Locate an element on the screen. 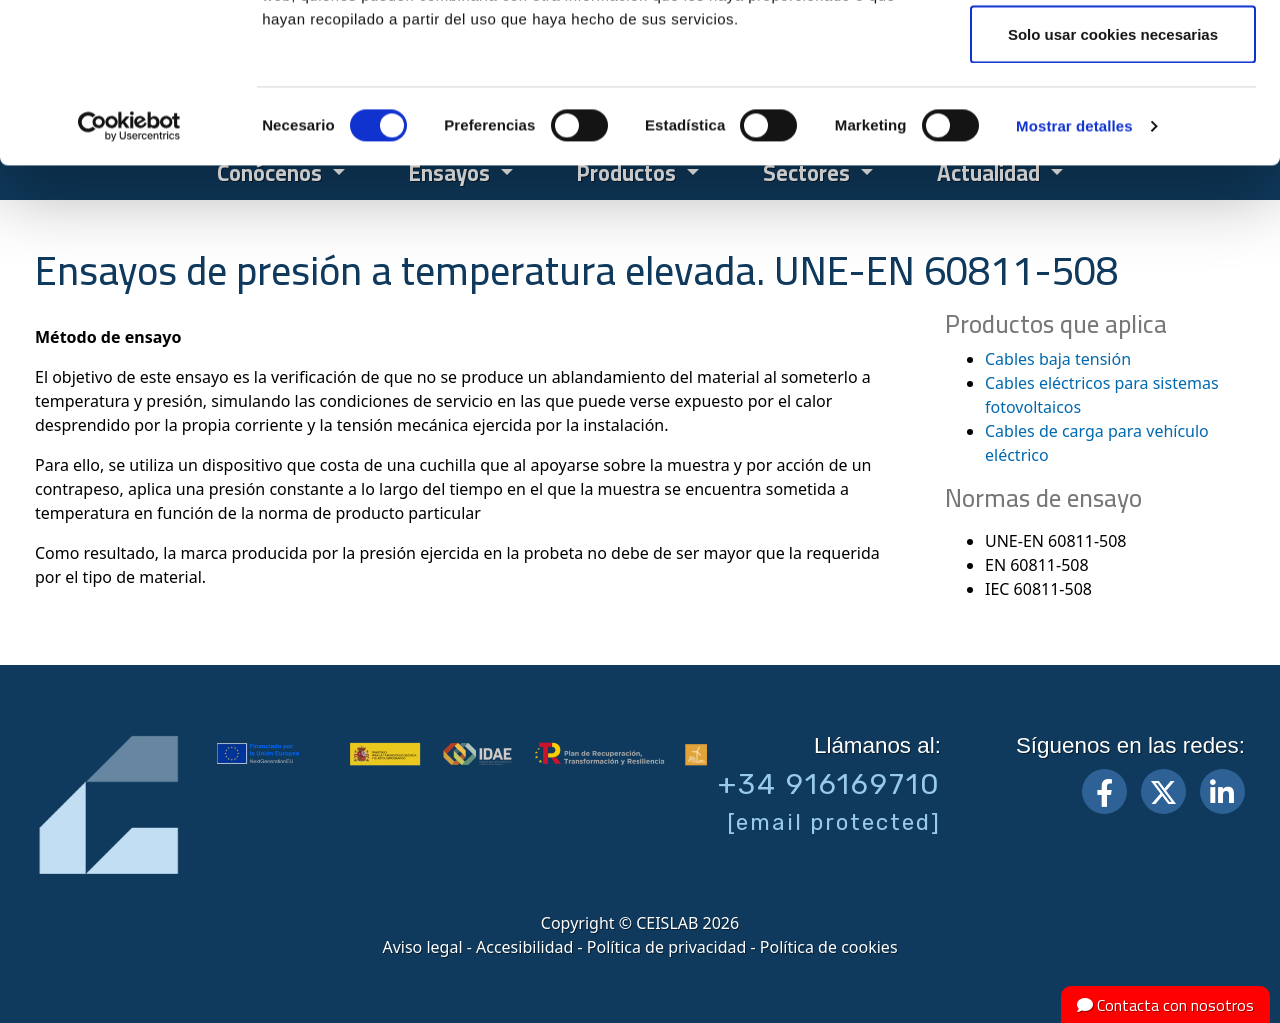 This screenshot has width=1280, height=1023. Política de privacidad is located at coordinates (667, 947).